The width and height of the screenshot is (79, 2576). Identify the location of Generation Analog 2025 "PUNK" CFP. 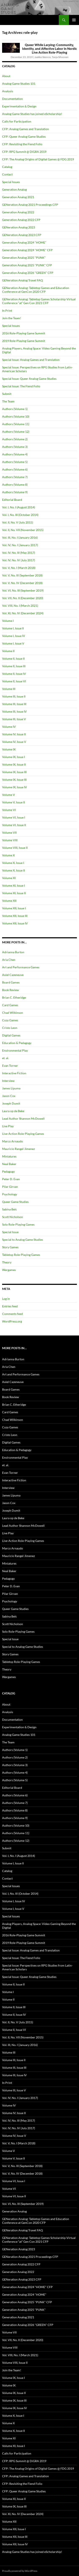
(27, 265).